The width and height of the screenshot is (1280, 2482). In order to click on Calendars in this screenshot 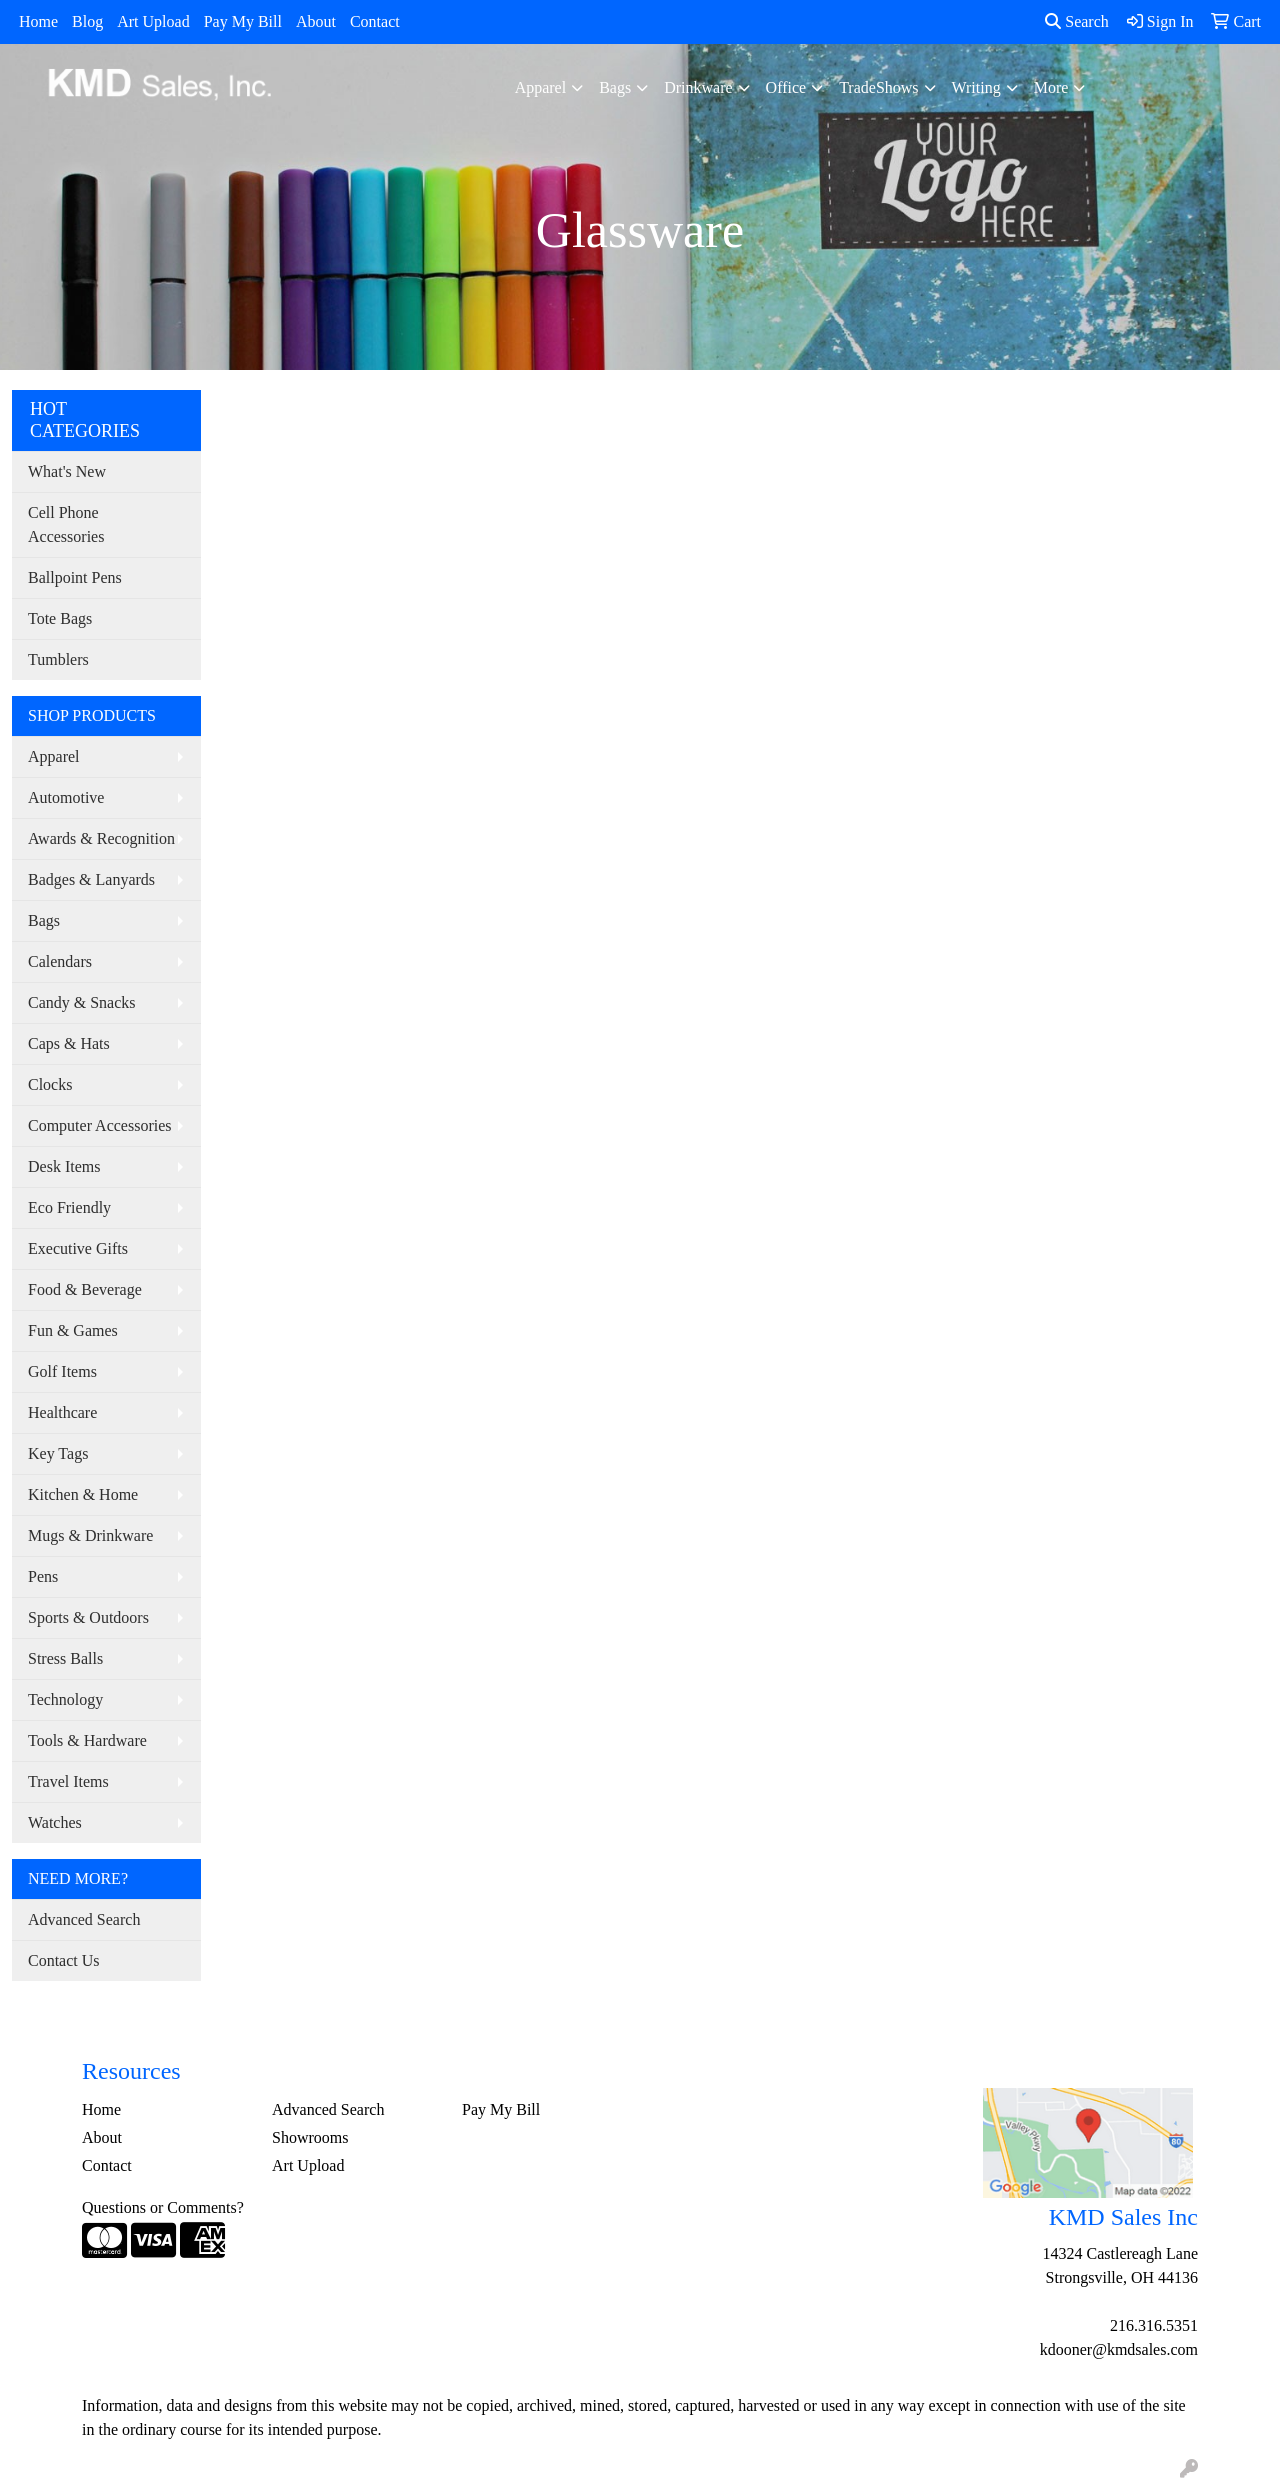, I will do `click(60, 961)`.